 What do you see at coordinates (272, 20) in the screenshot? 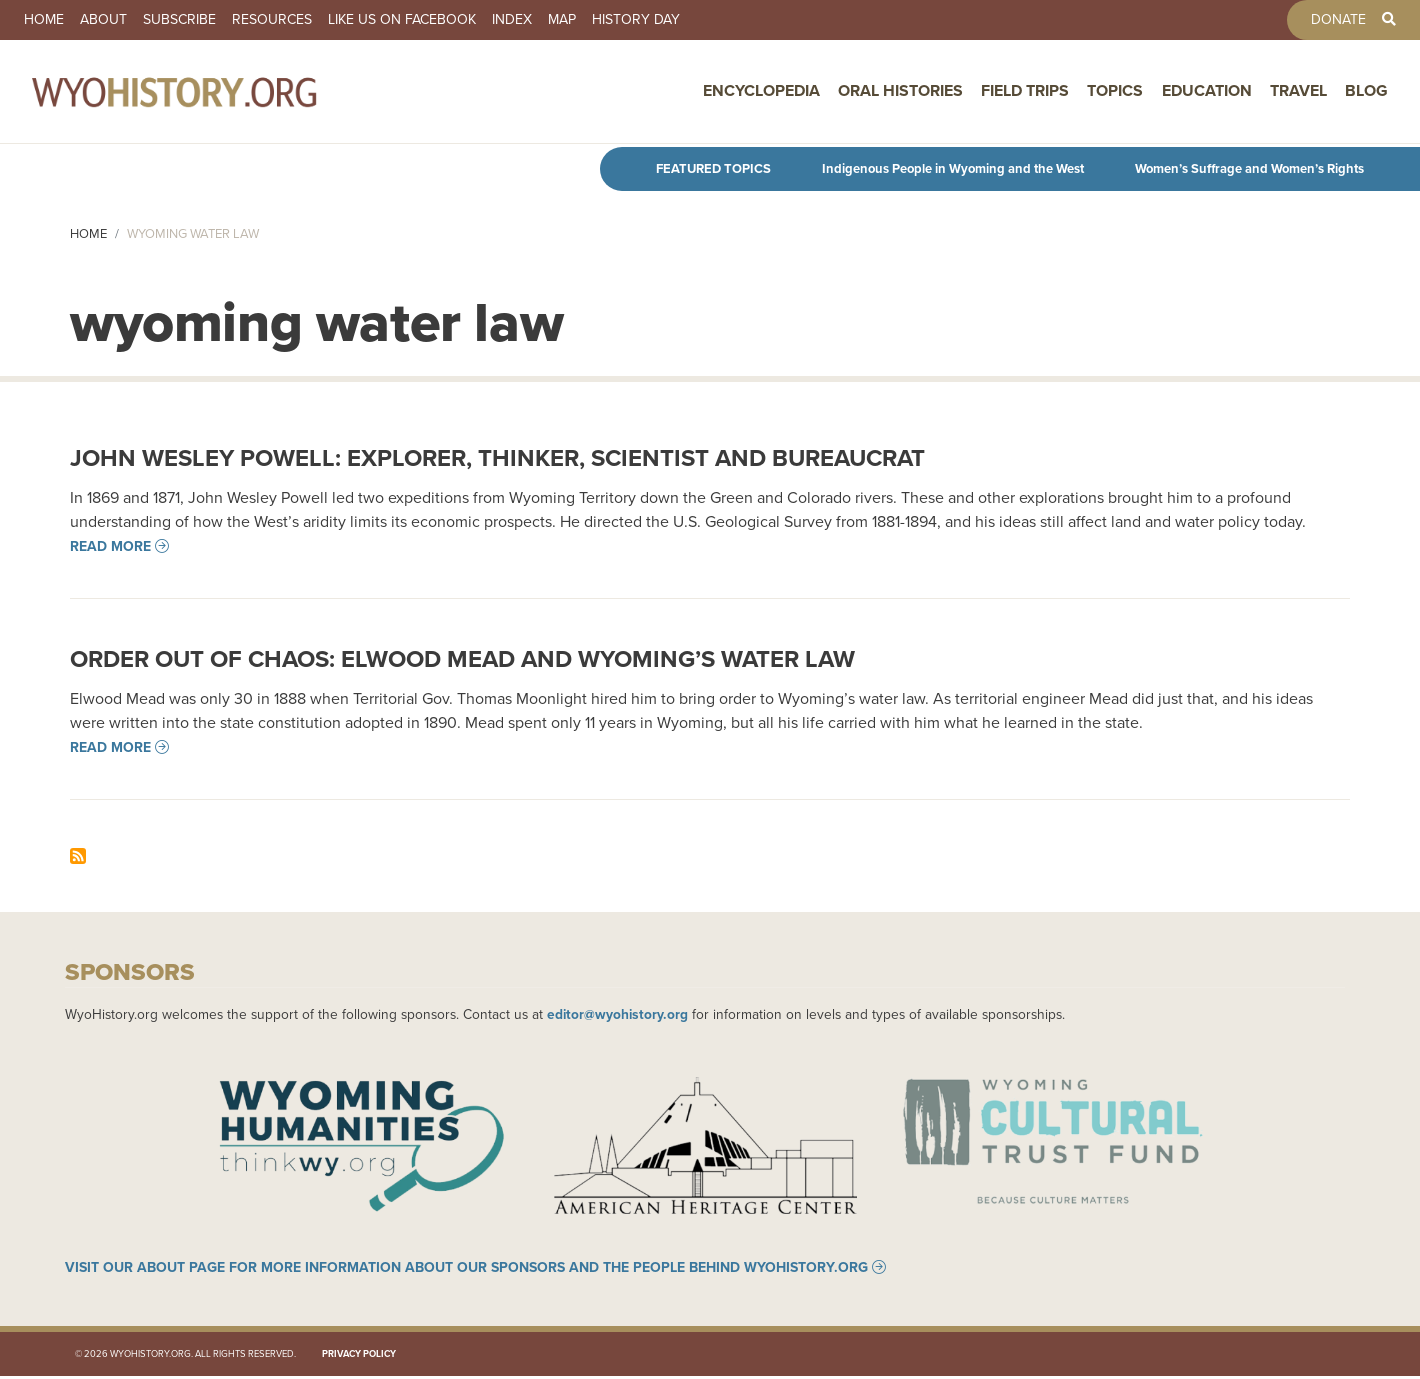
I see `Resources` at bounding box center [272, 20].